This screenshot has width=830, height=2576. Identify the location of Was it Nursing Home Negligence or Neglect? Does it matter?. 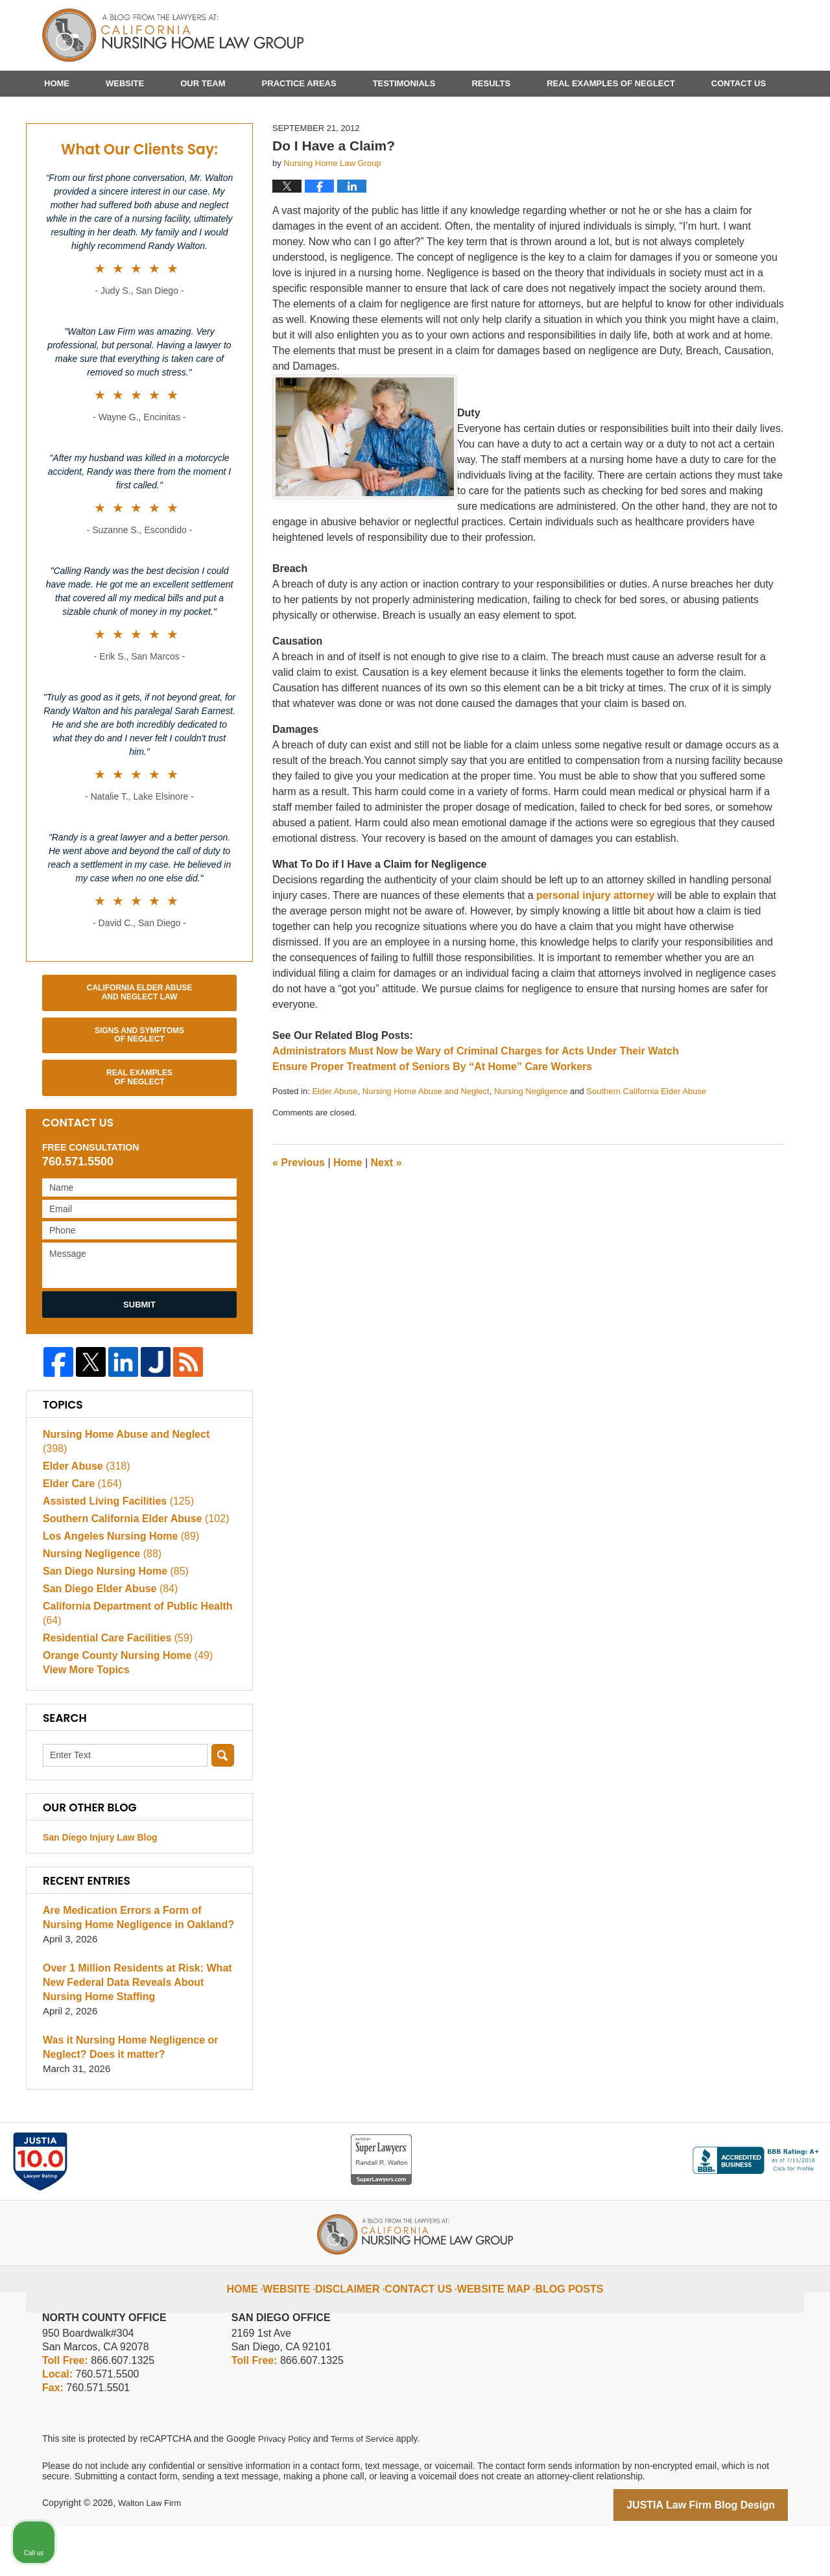
(125, 2099).